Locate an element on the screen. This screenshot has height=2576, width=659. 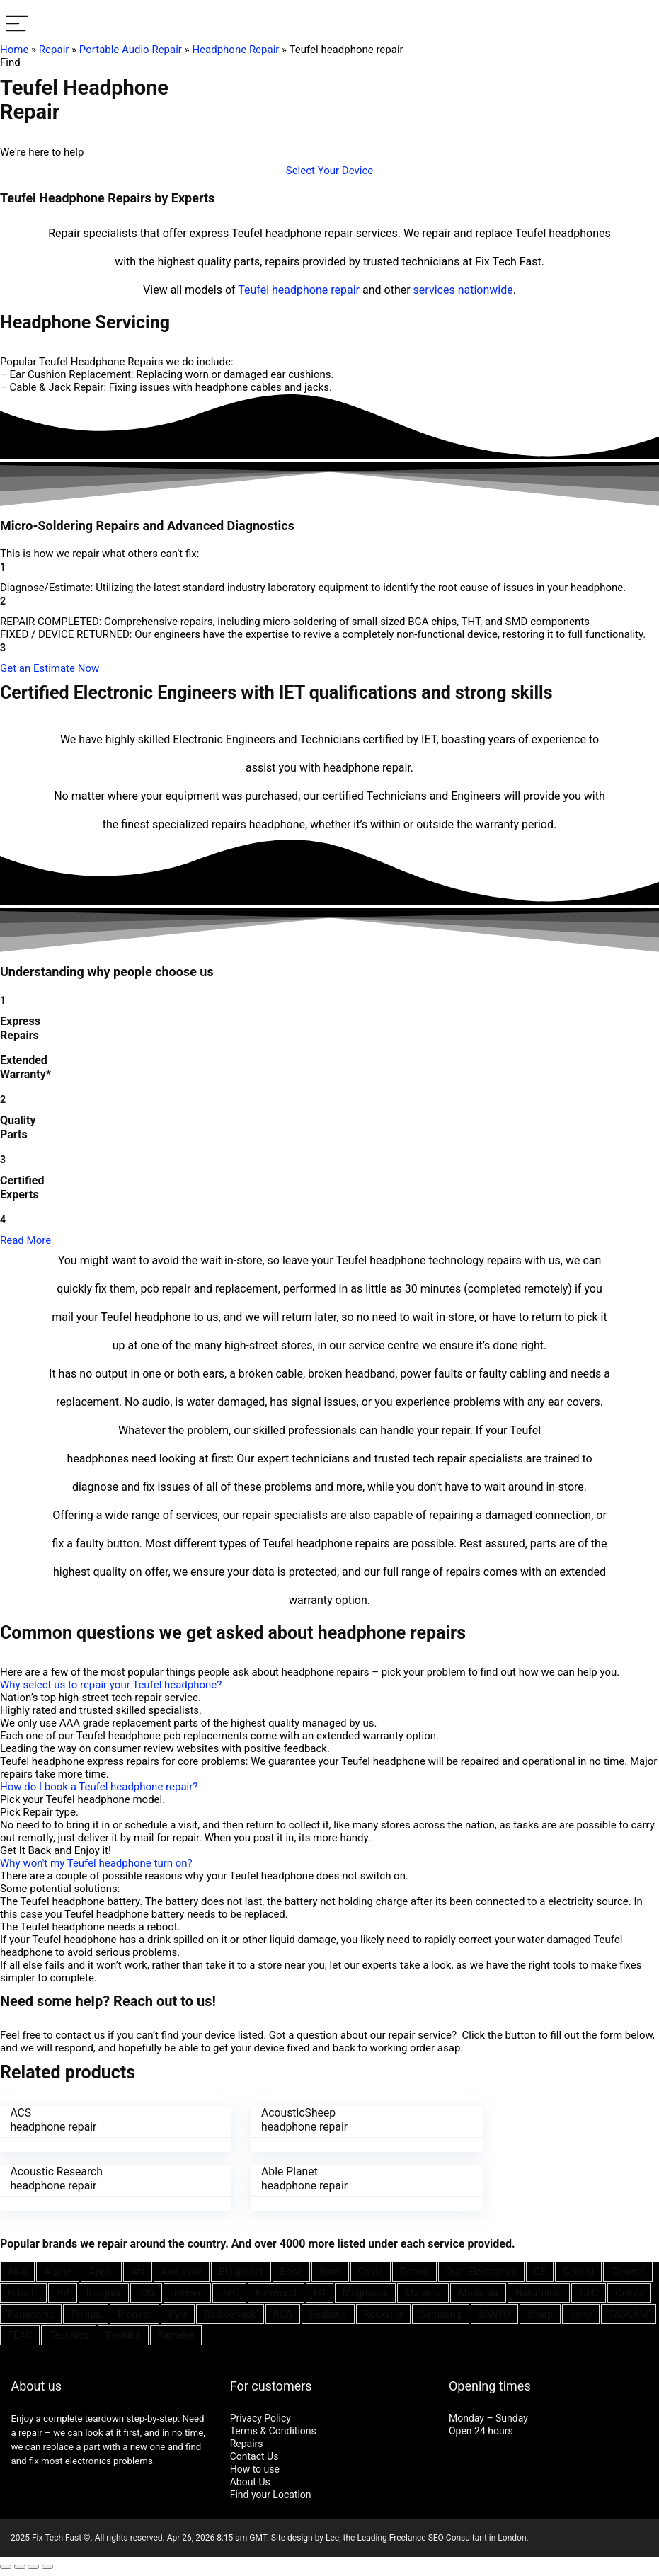
Philips [Philips (41 items)] is located at coordinates (86, 2311).